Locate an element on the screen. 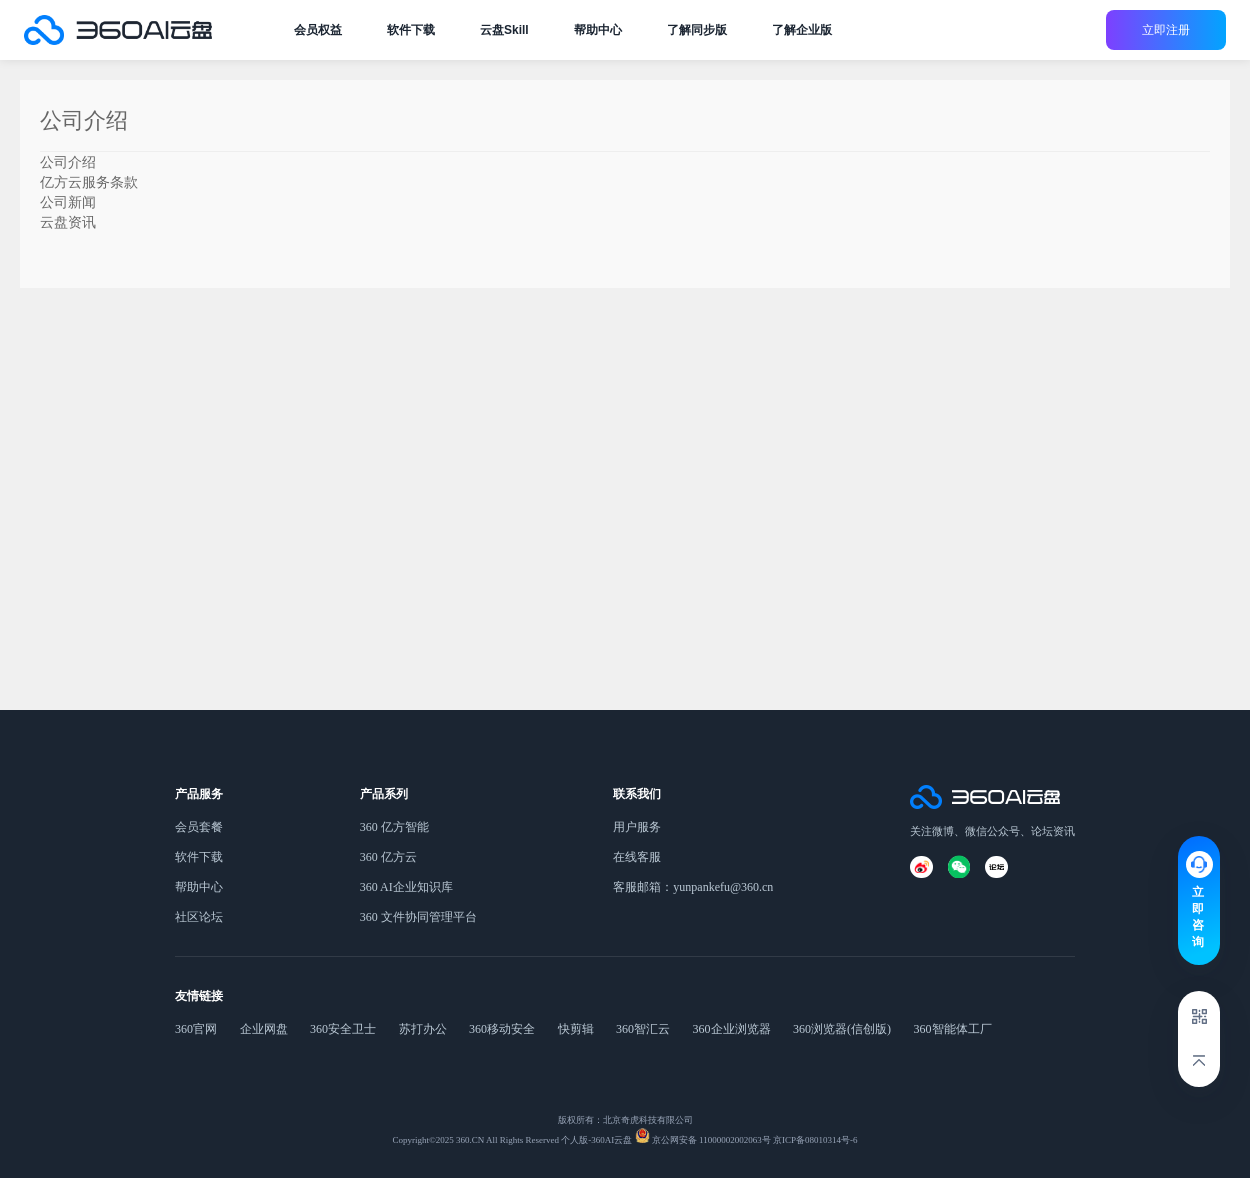  360浏览器(信创版) is located at coordinates (842, 1029).